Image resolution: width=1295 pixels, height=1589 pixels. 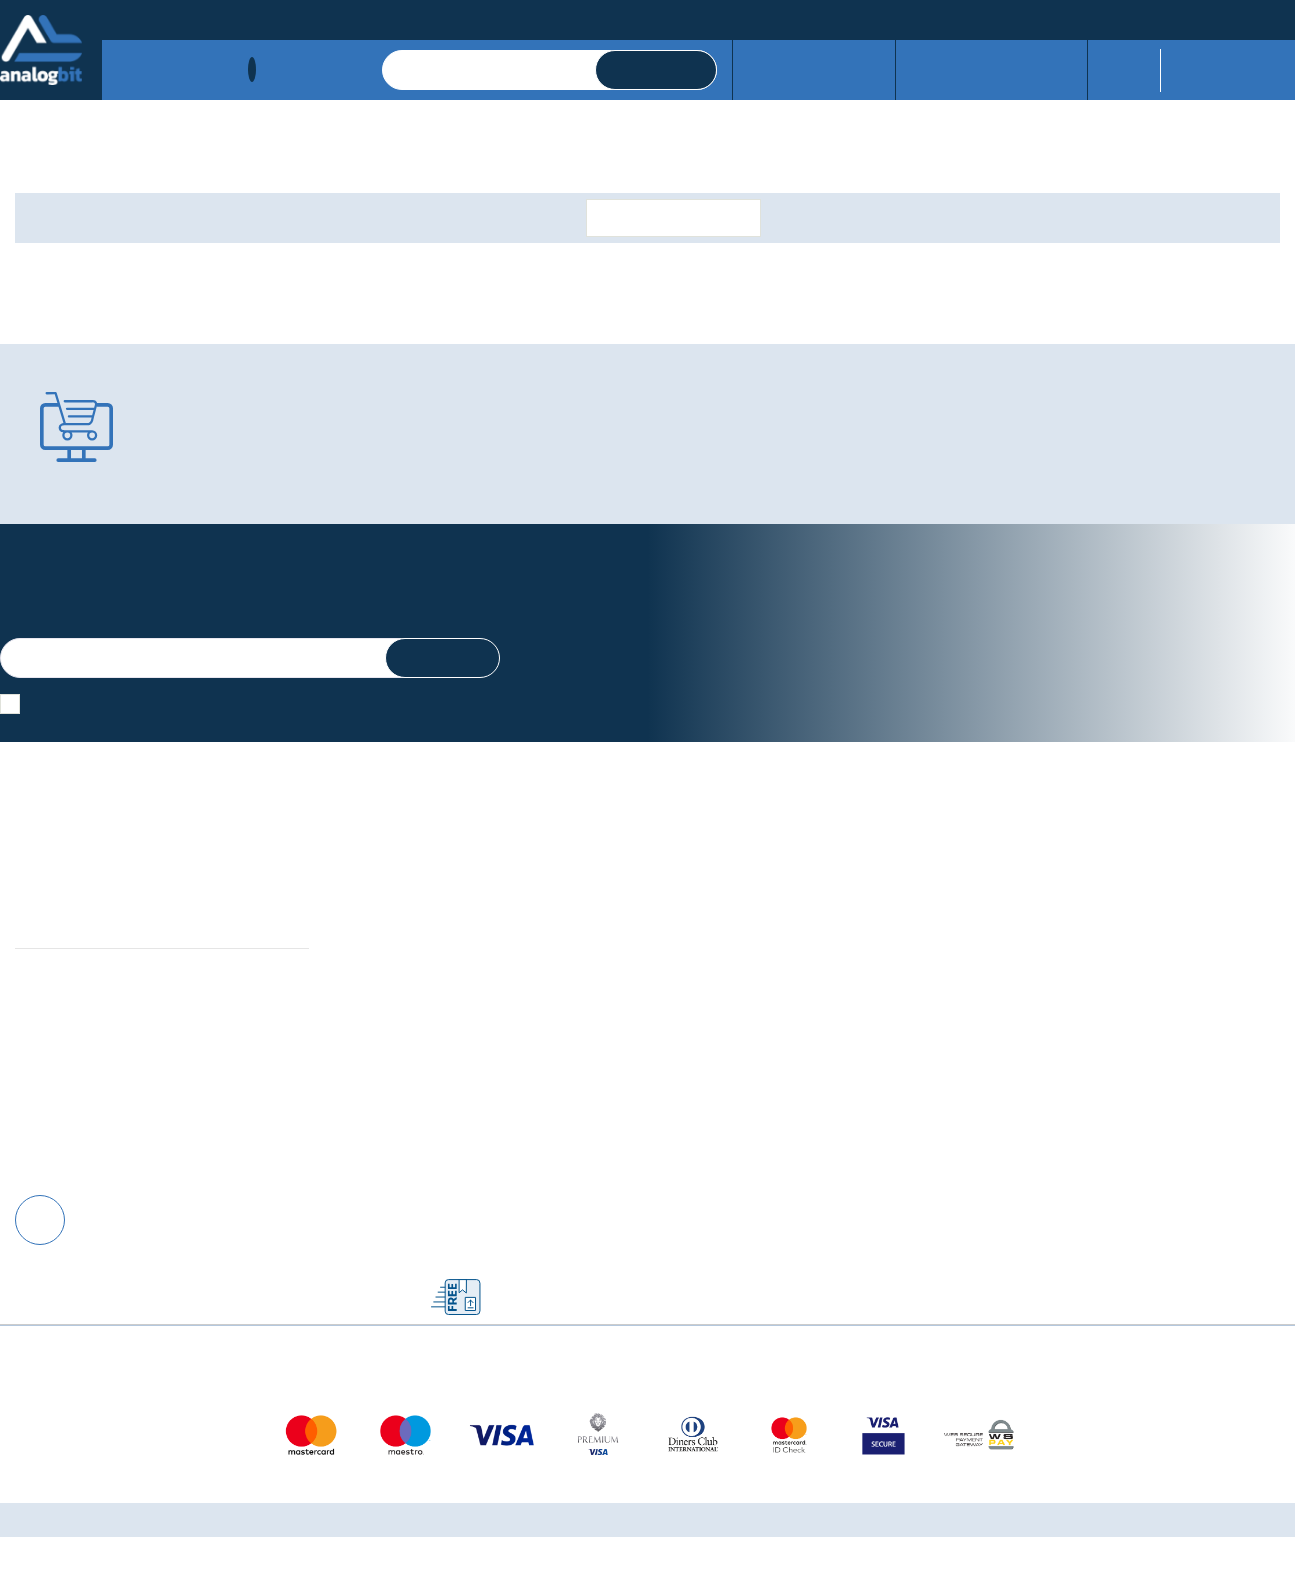 I want to click on Dostava, so click(x=240, y=17).